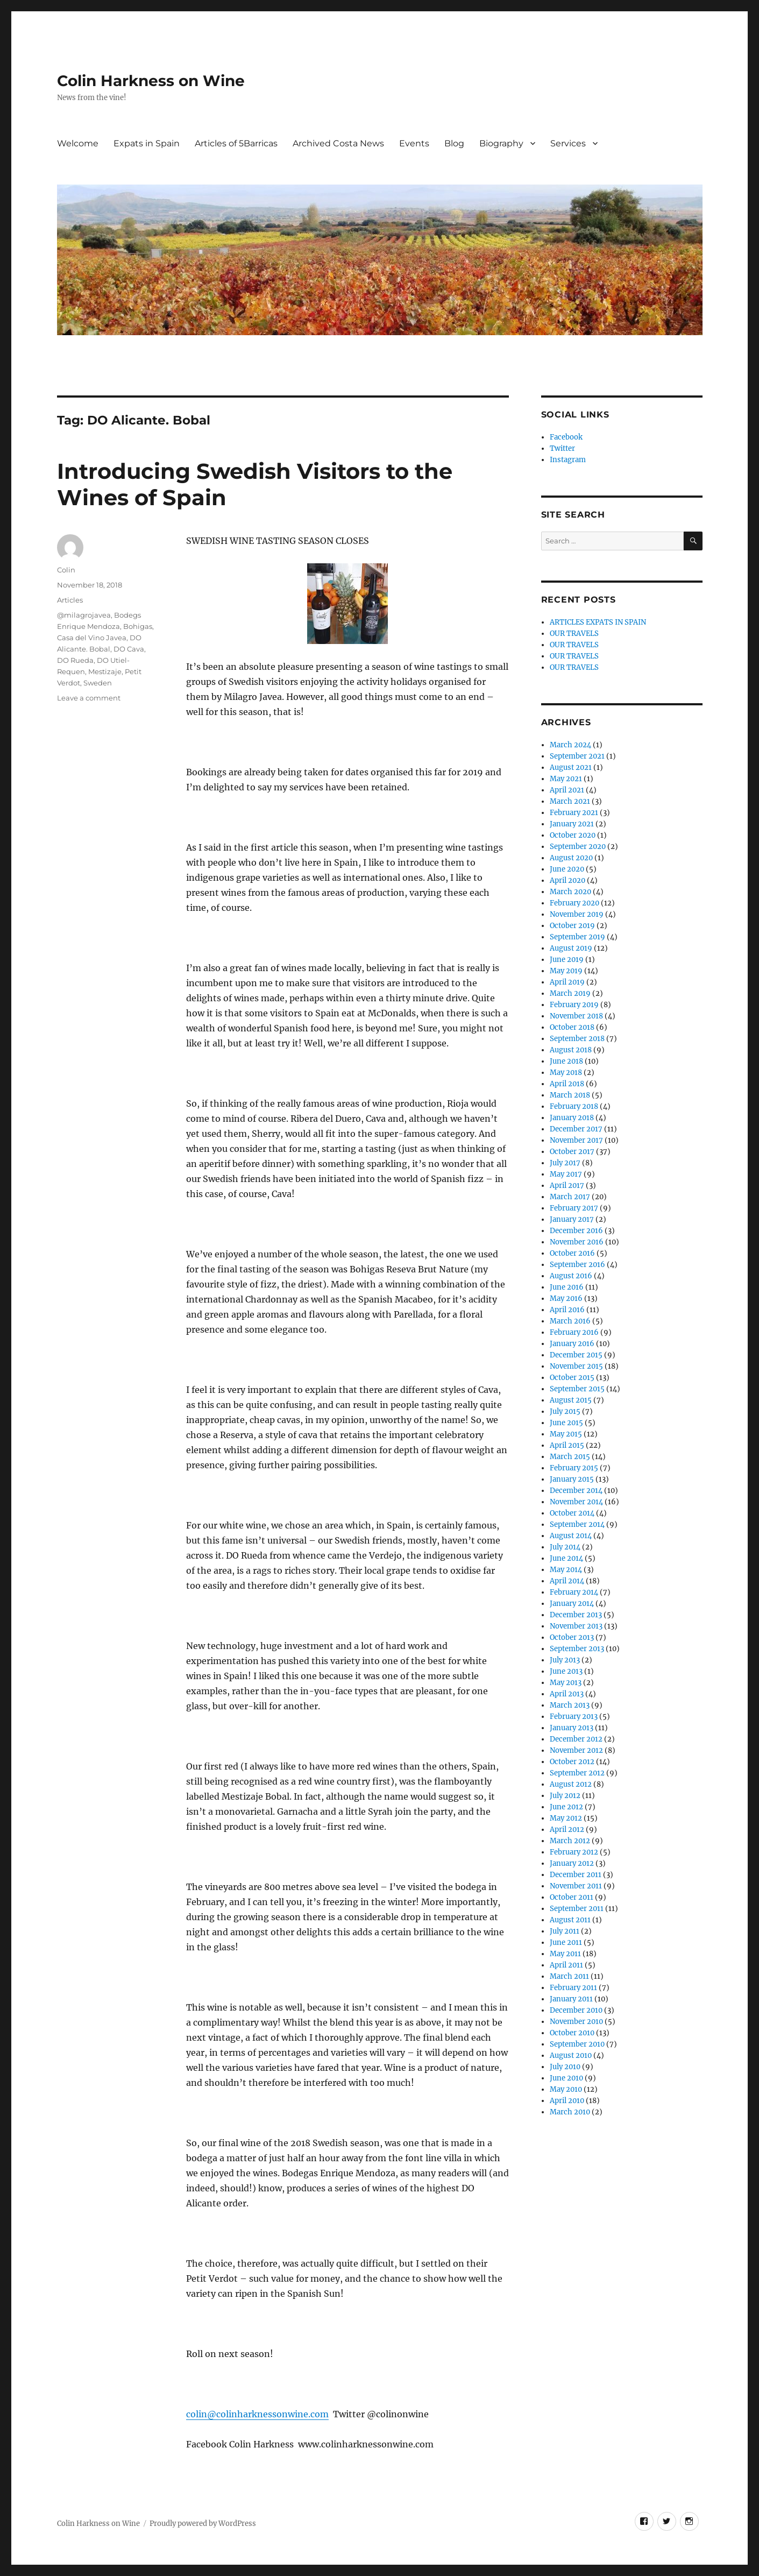  Describe the element at coordinates (577, 756) in the screenshot. I see `September 2021` at that location.